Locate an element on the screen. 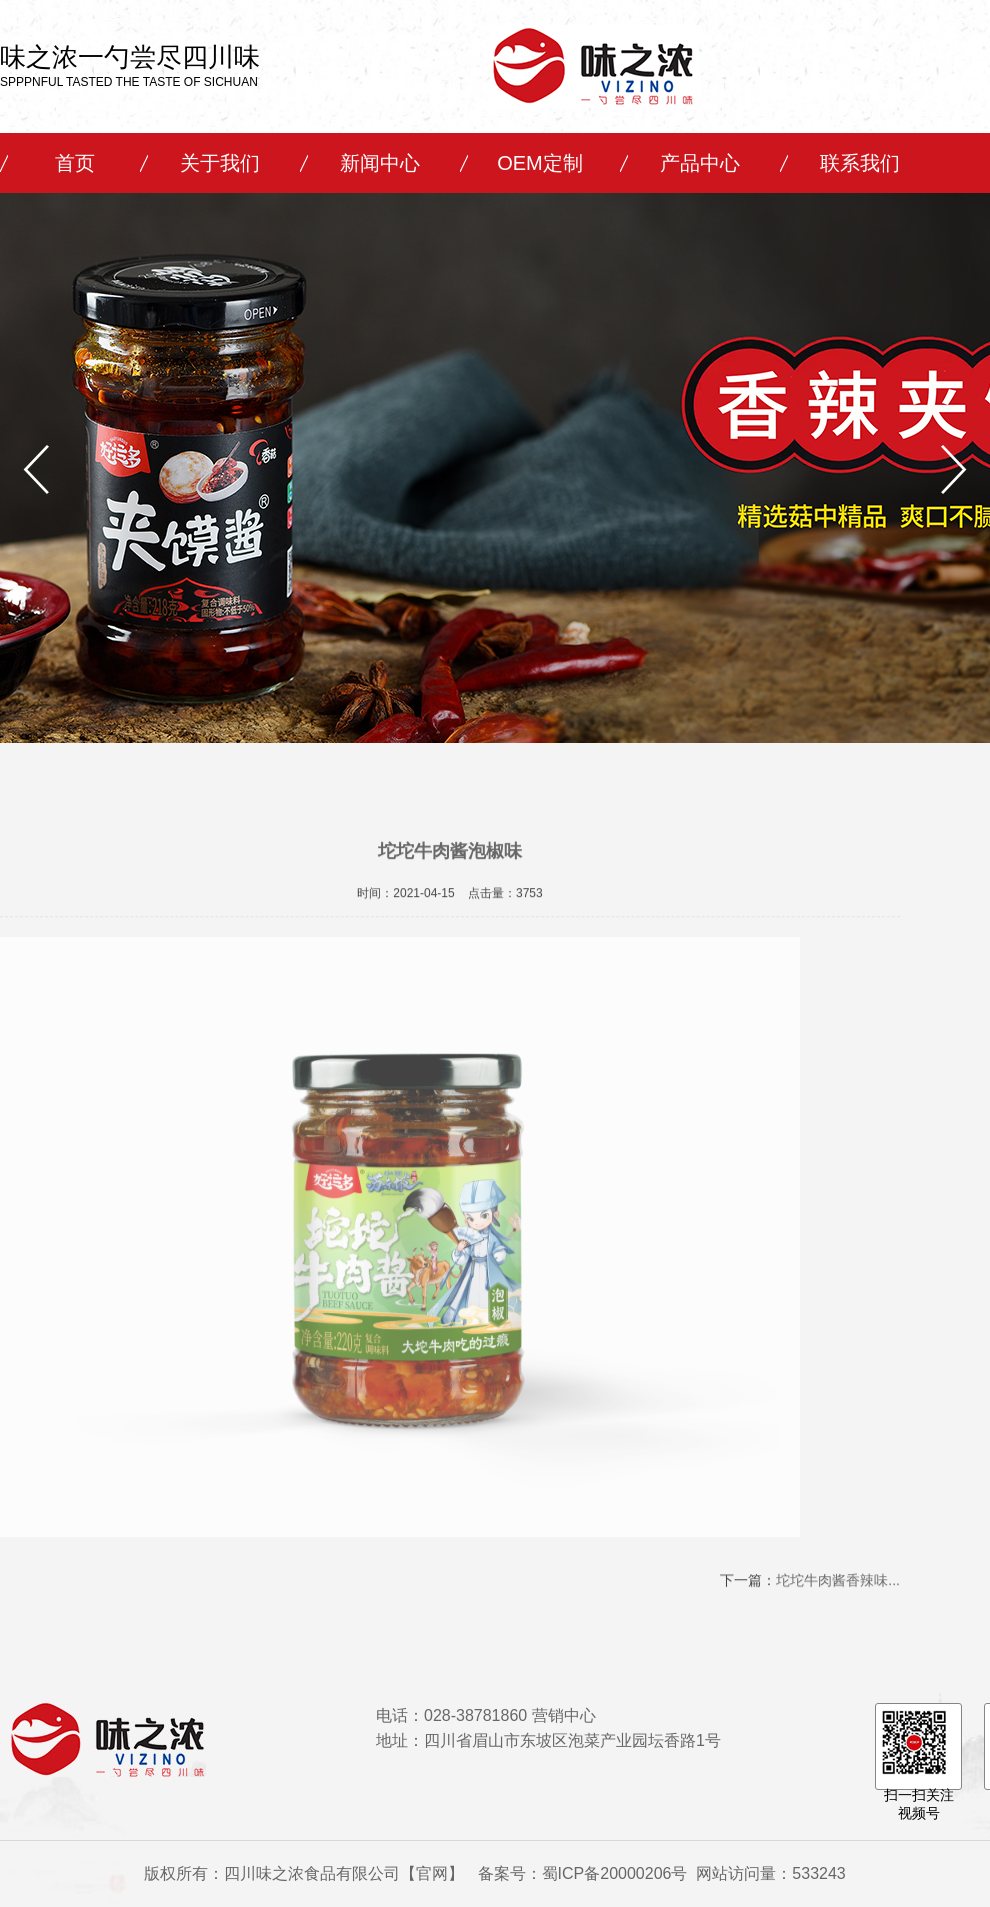 The image size is (990, 1907). 坨坨牛肉酱香辣味... is located at coordinates (838, 1584).